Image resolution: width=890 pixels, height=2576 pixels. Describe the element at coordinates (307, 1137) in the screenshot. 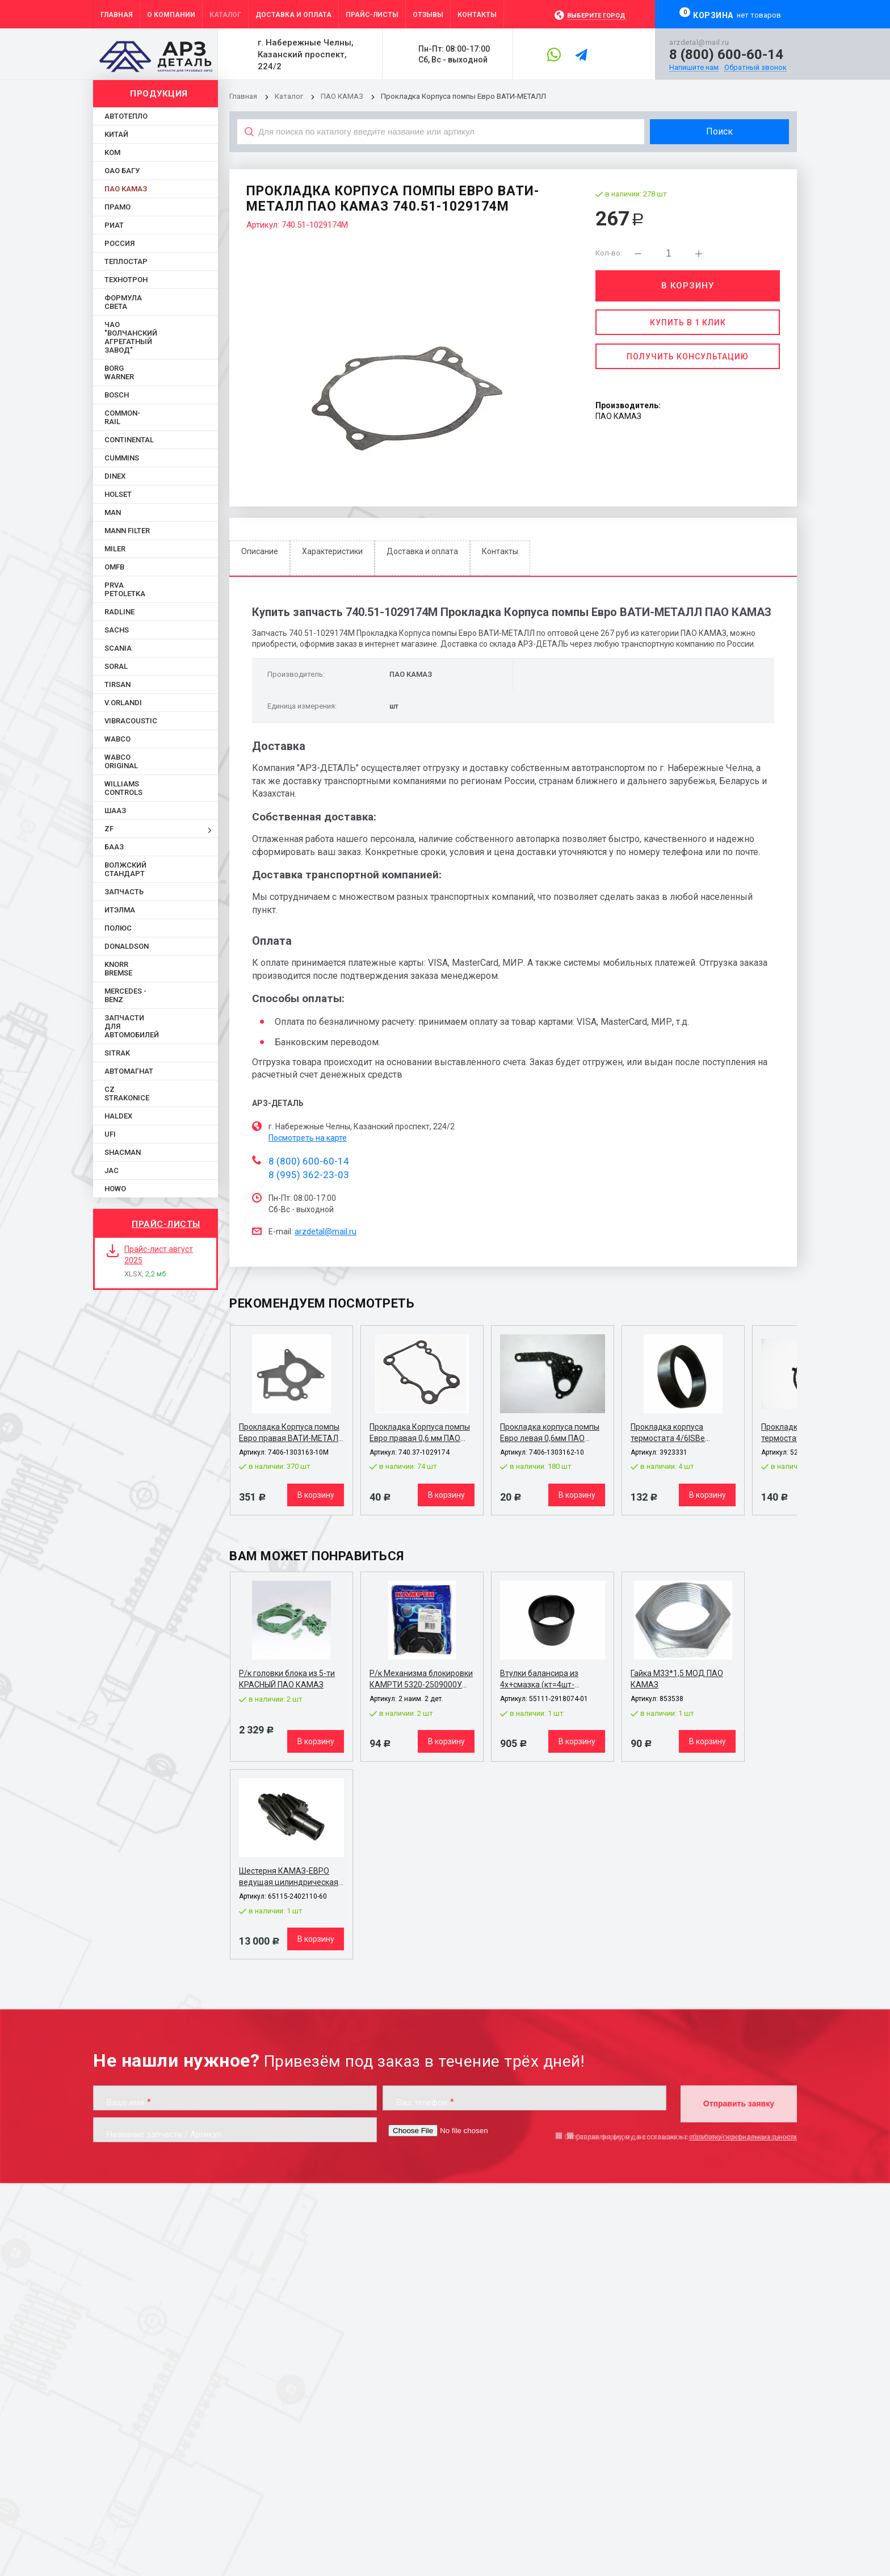

I see `Посмотреть на карте` at that location.